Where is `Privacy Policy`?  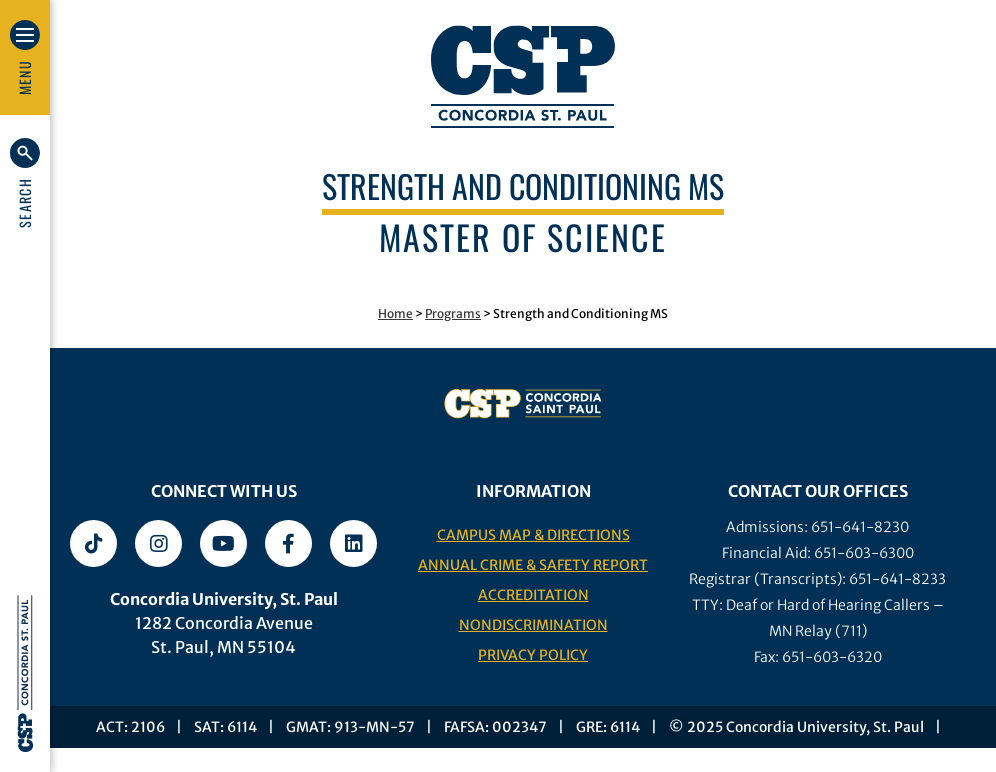
Privacy Policy is located at coordinates (533, 655).